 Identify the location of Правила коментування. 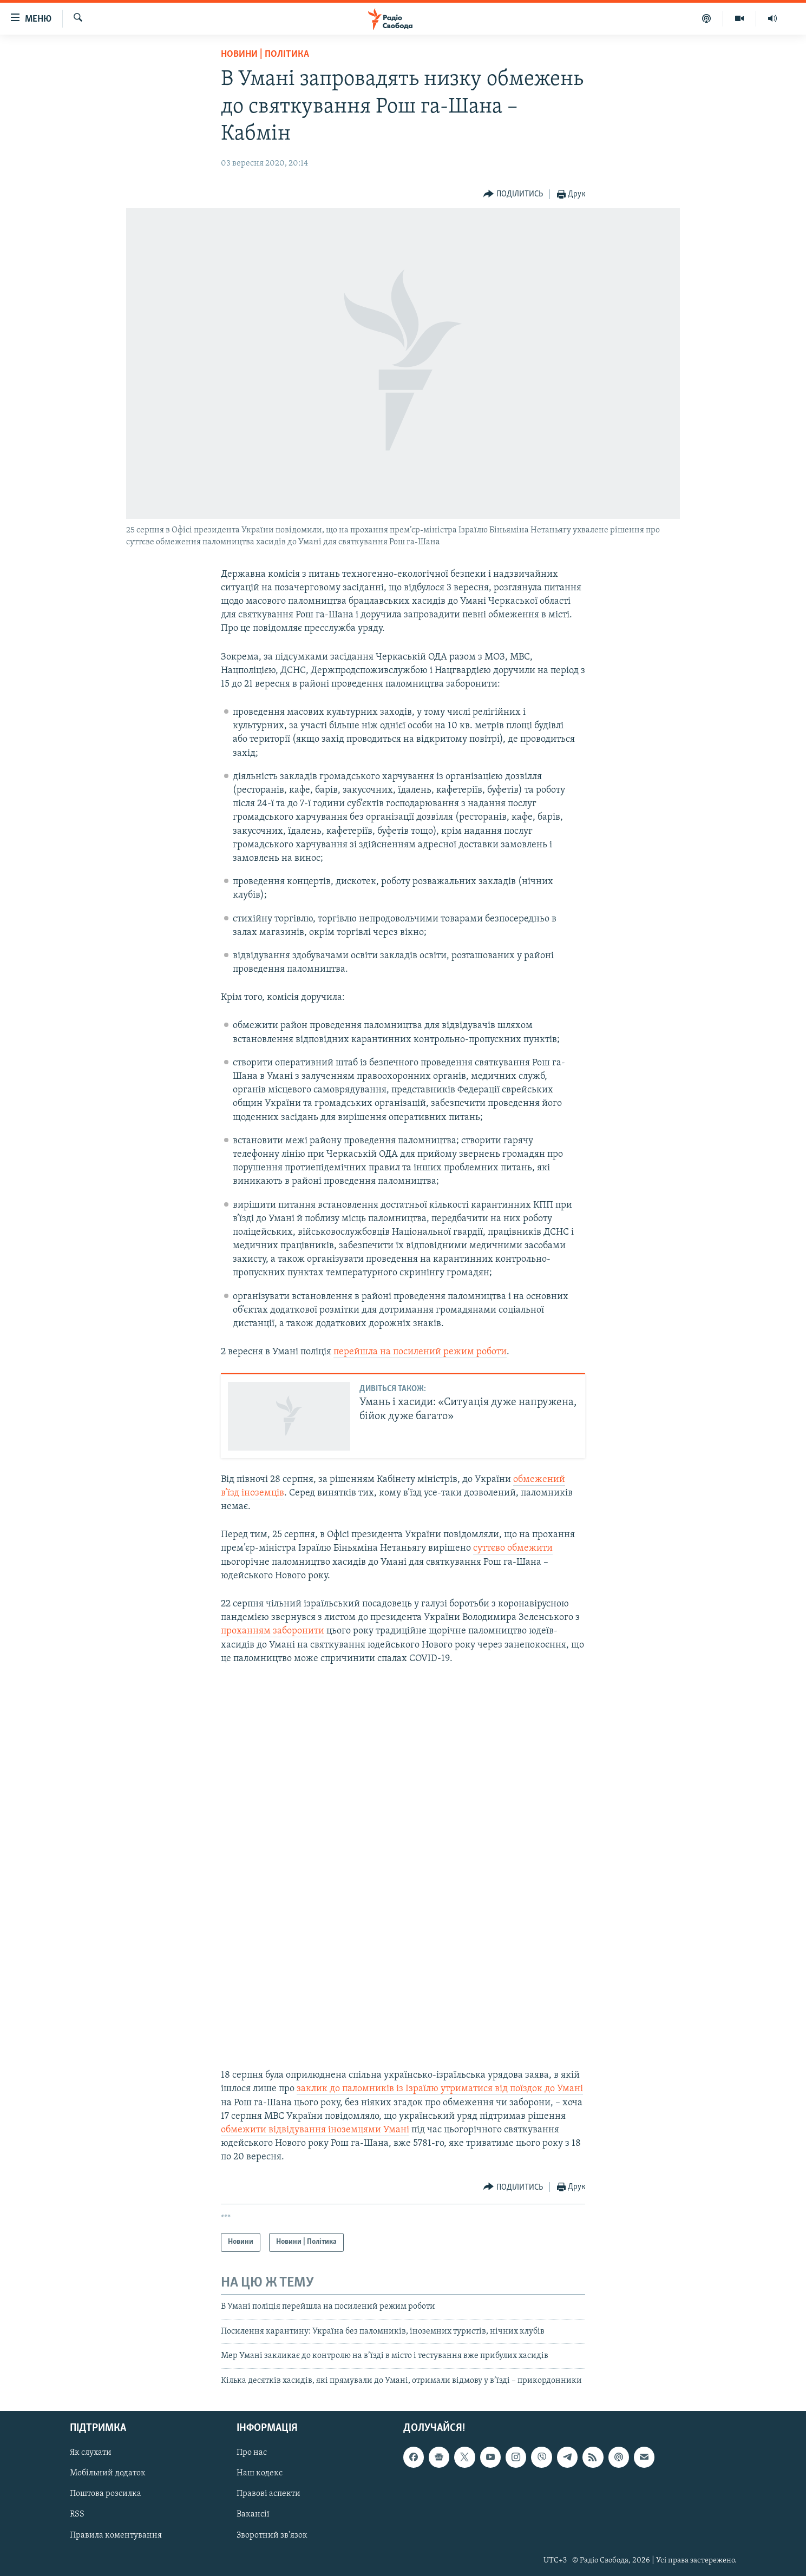
(116, 2535).